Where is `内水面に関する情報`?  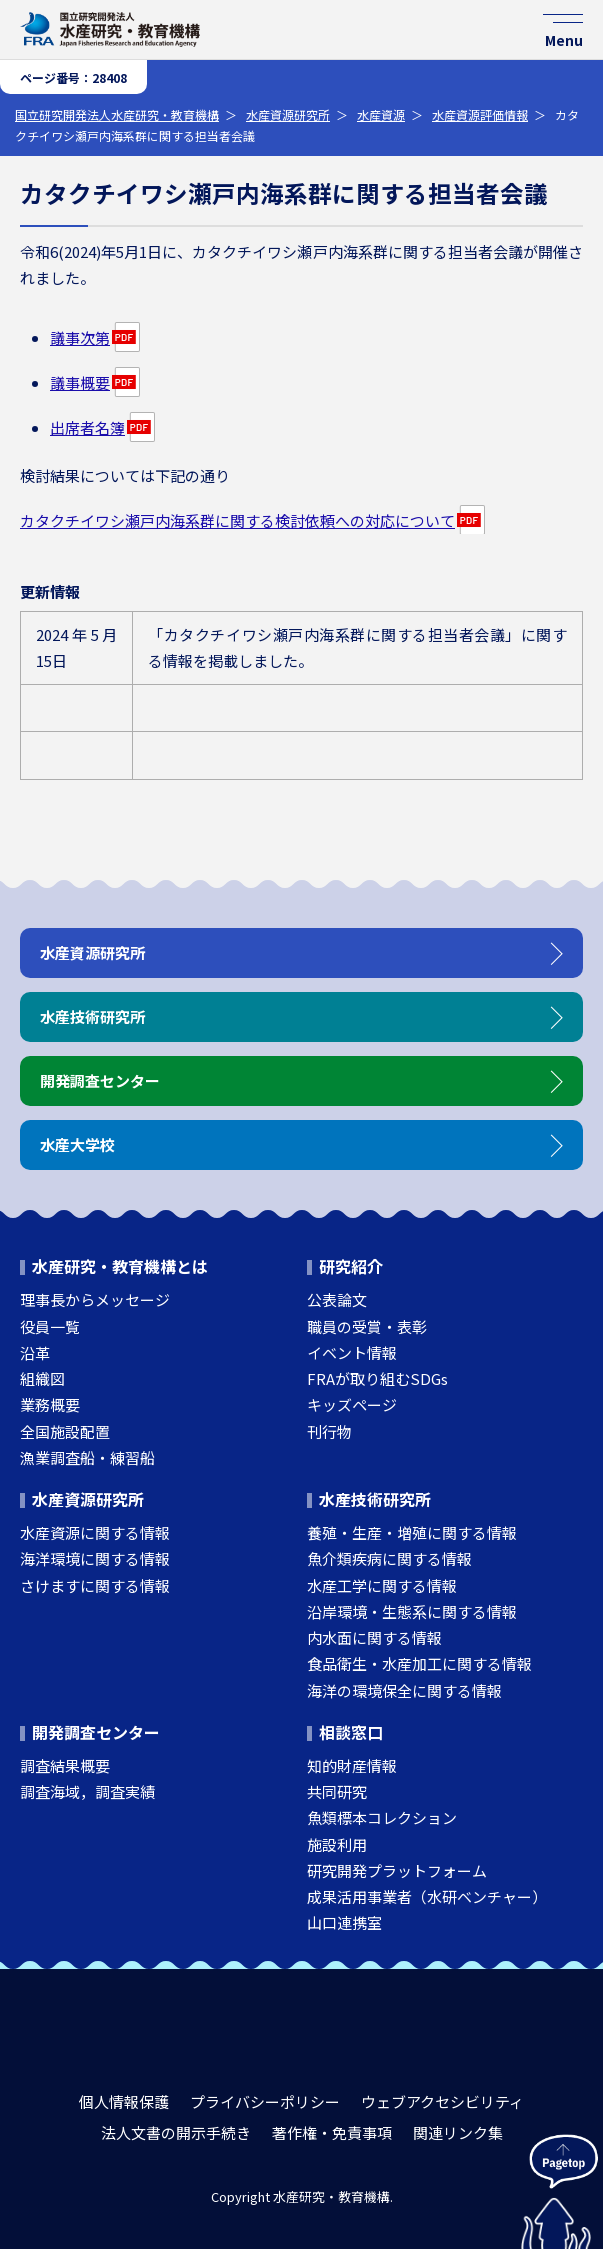
内水面に関する情報 is located at coordinates (374, 1637).